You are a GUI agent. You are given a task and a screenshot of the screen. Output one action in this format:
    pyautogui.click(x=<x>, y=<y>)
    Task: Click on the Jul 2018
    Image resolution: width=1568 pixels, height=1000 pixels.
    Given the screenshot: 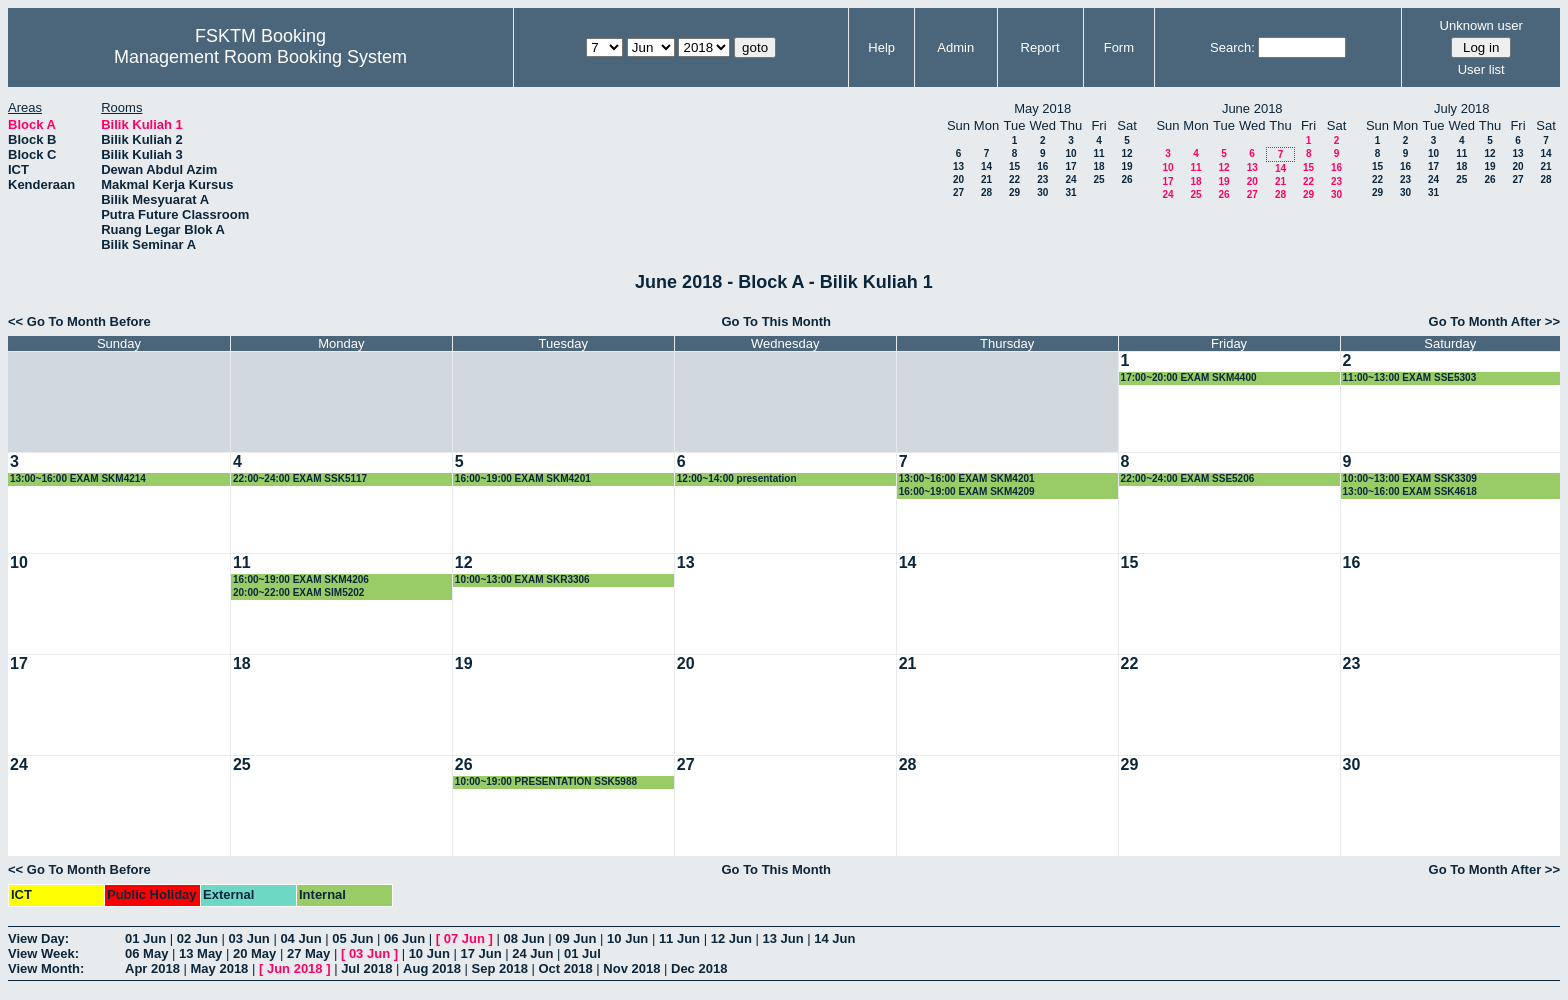 What is the action you would take?
    pyautogui.click(x=366, y=968)
    